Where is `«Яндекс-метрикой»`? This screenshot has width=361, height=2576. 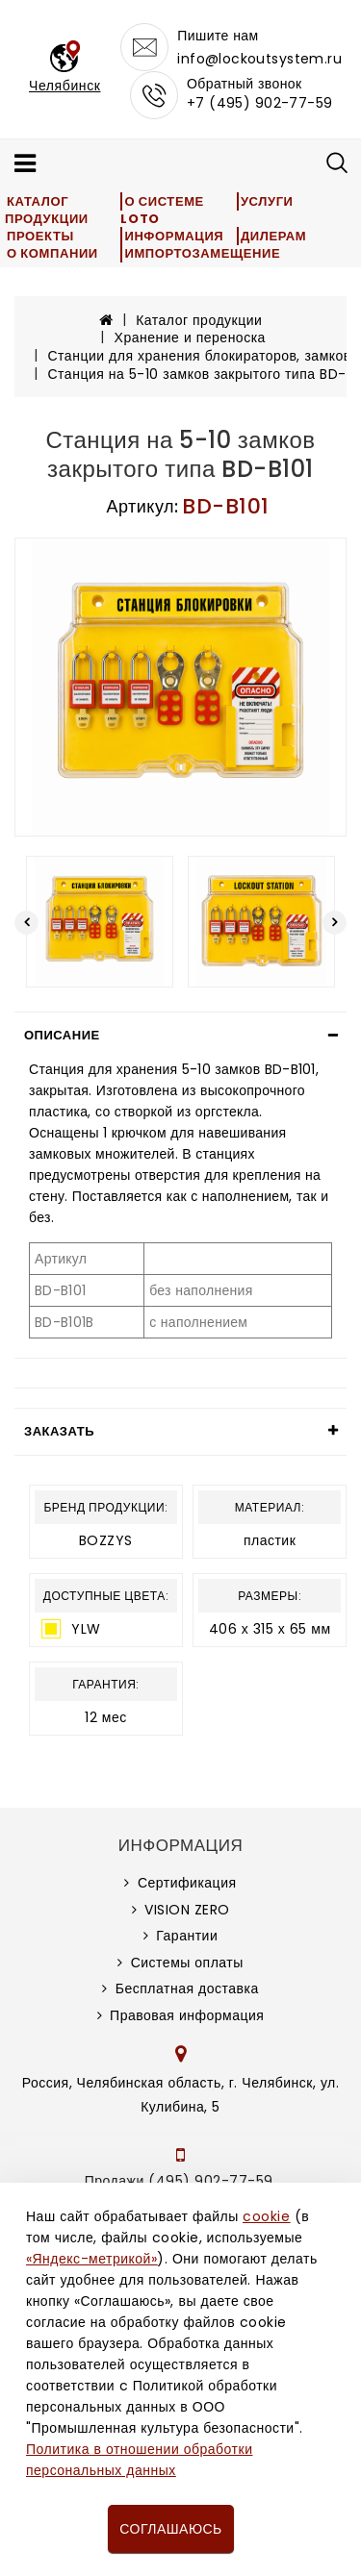 «Яндекс-метрикой» is located at coordinates (91, 2258).